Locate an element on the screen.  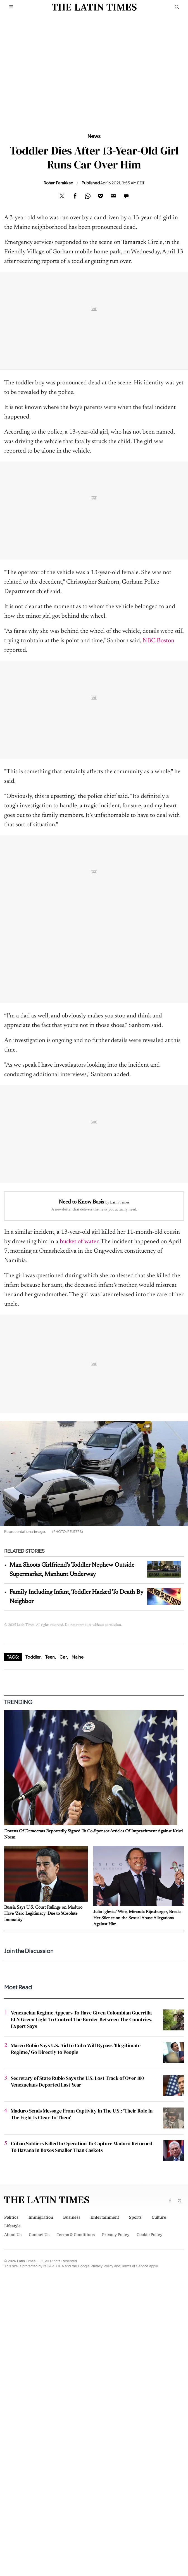
Lifestyle is located at coordinates (12, 2226).